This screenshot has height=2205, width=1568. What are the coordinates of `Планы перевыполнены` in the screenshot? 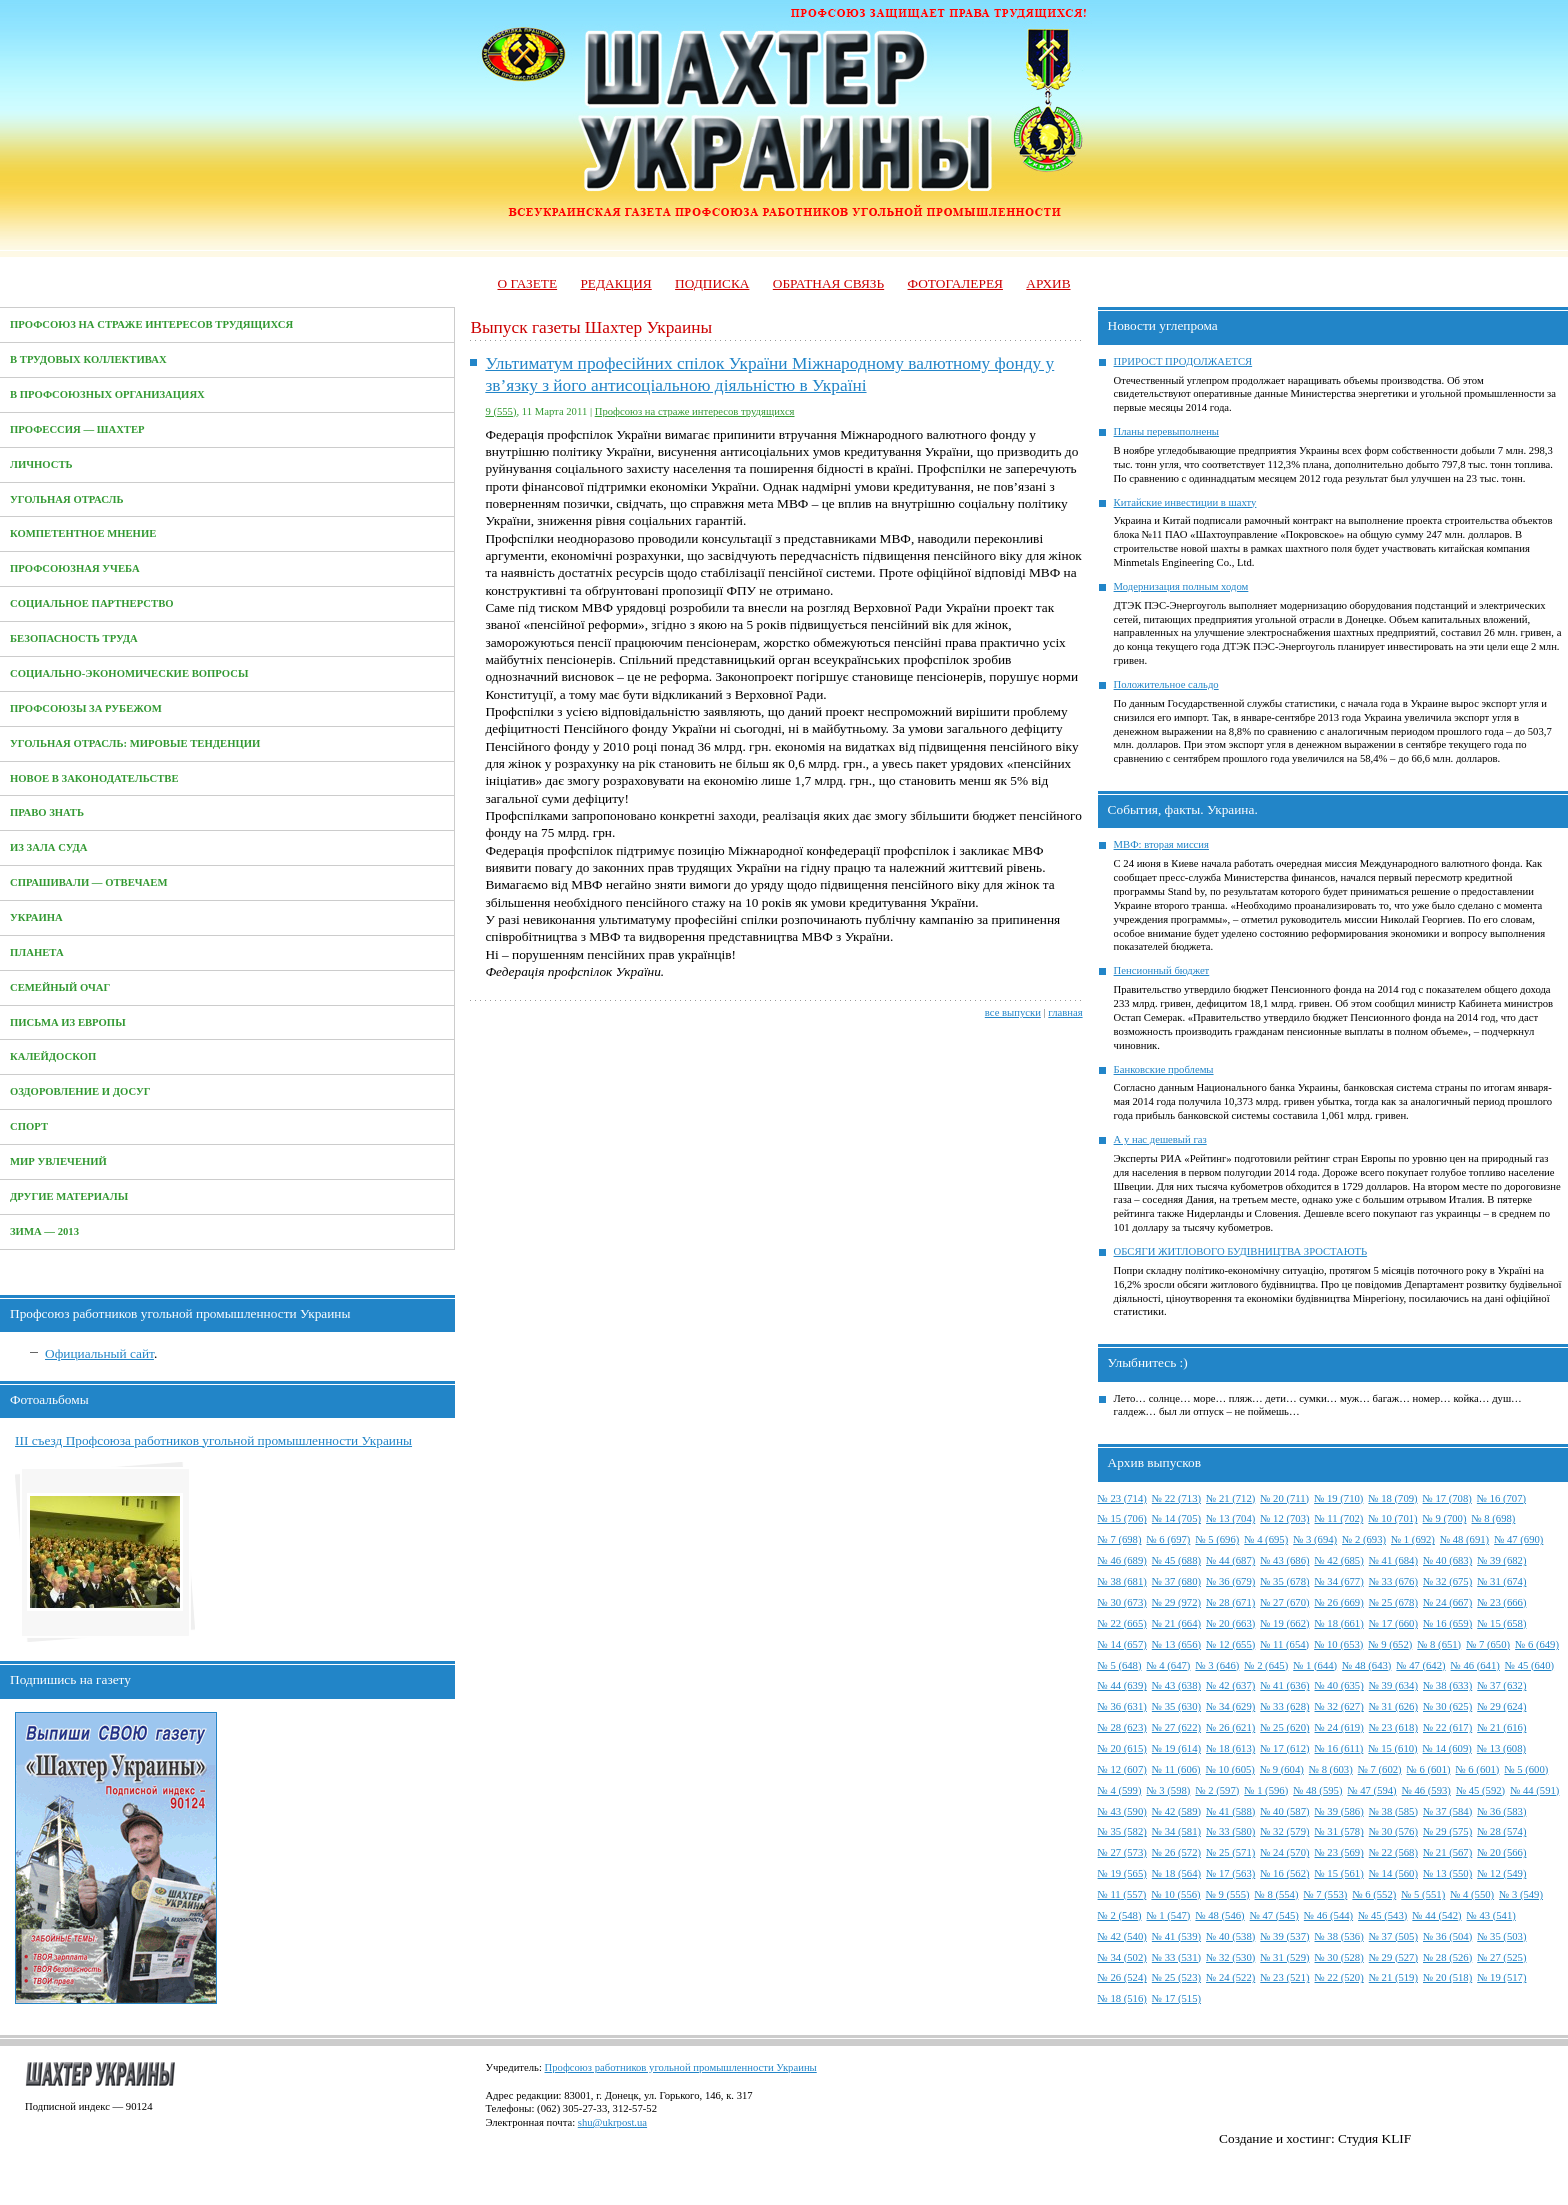 It's located at (1166, 431).